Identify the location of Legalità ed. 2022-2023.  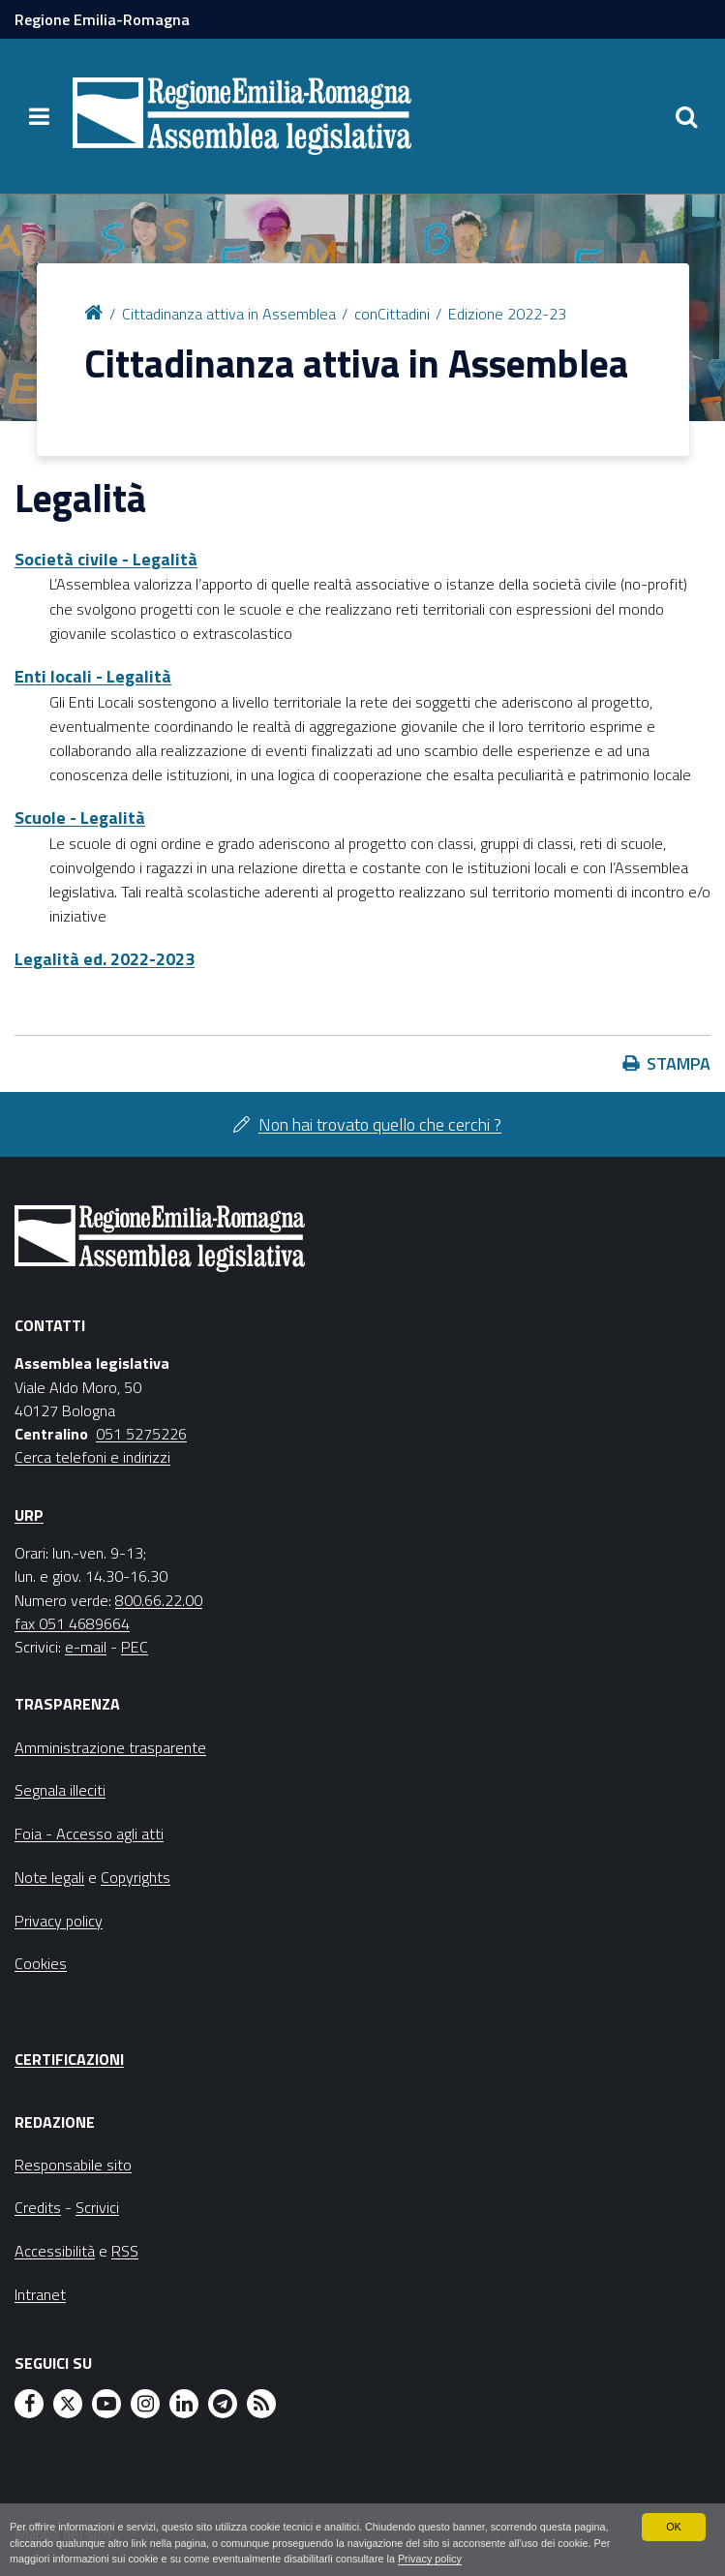
(105, 959).